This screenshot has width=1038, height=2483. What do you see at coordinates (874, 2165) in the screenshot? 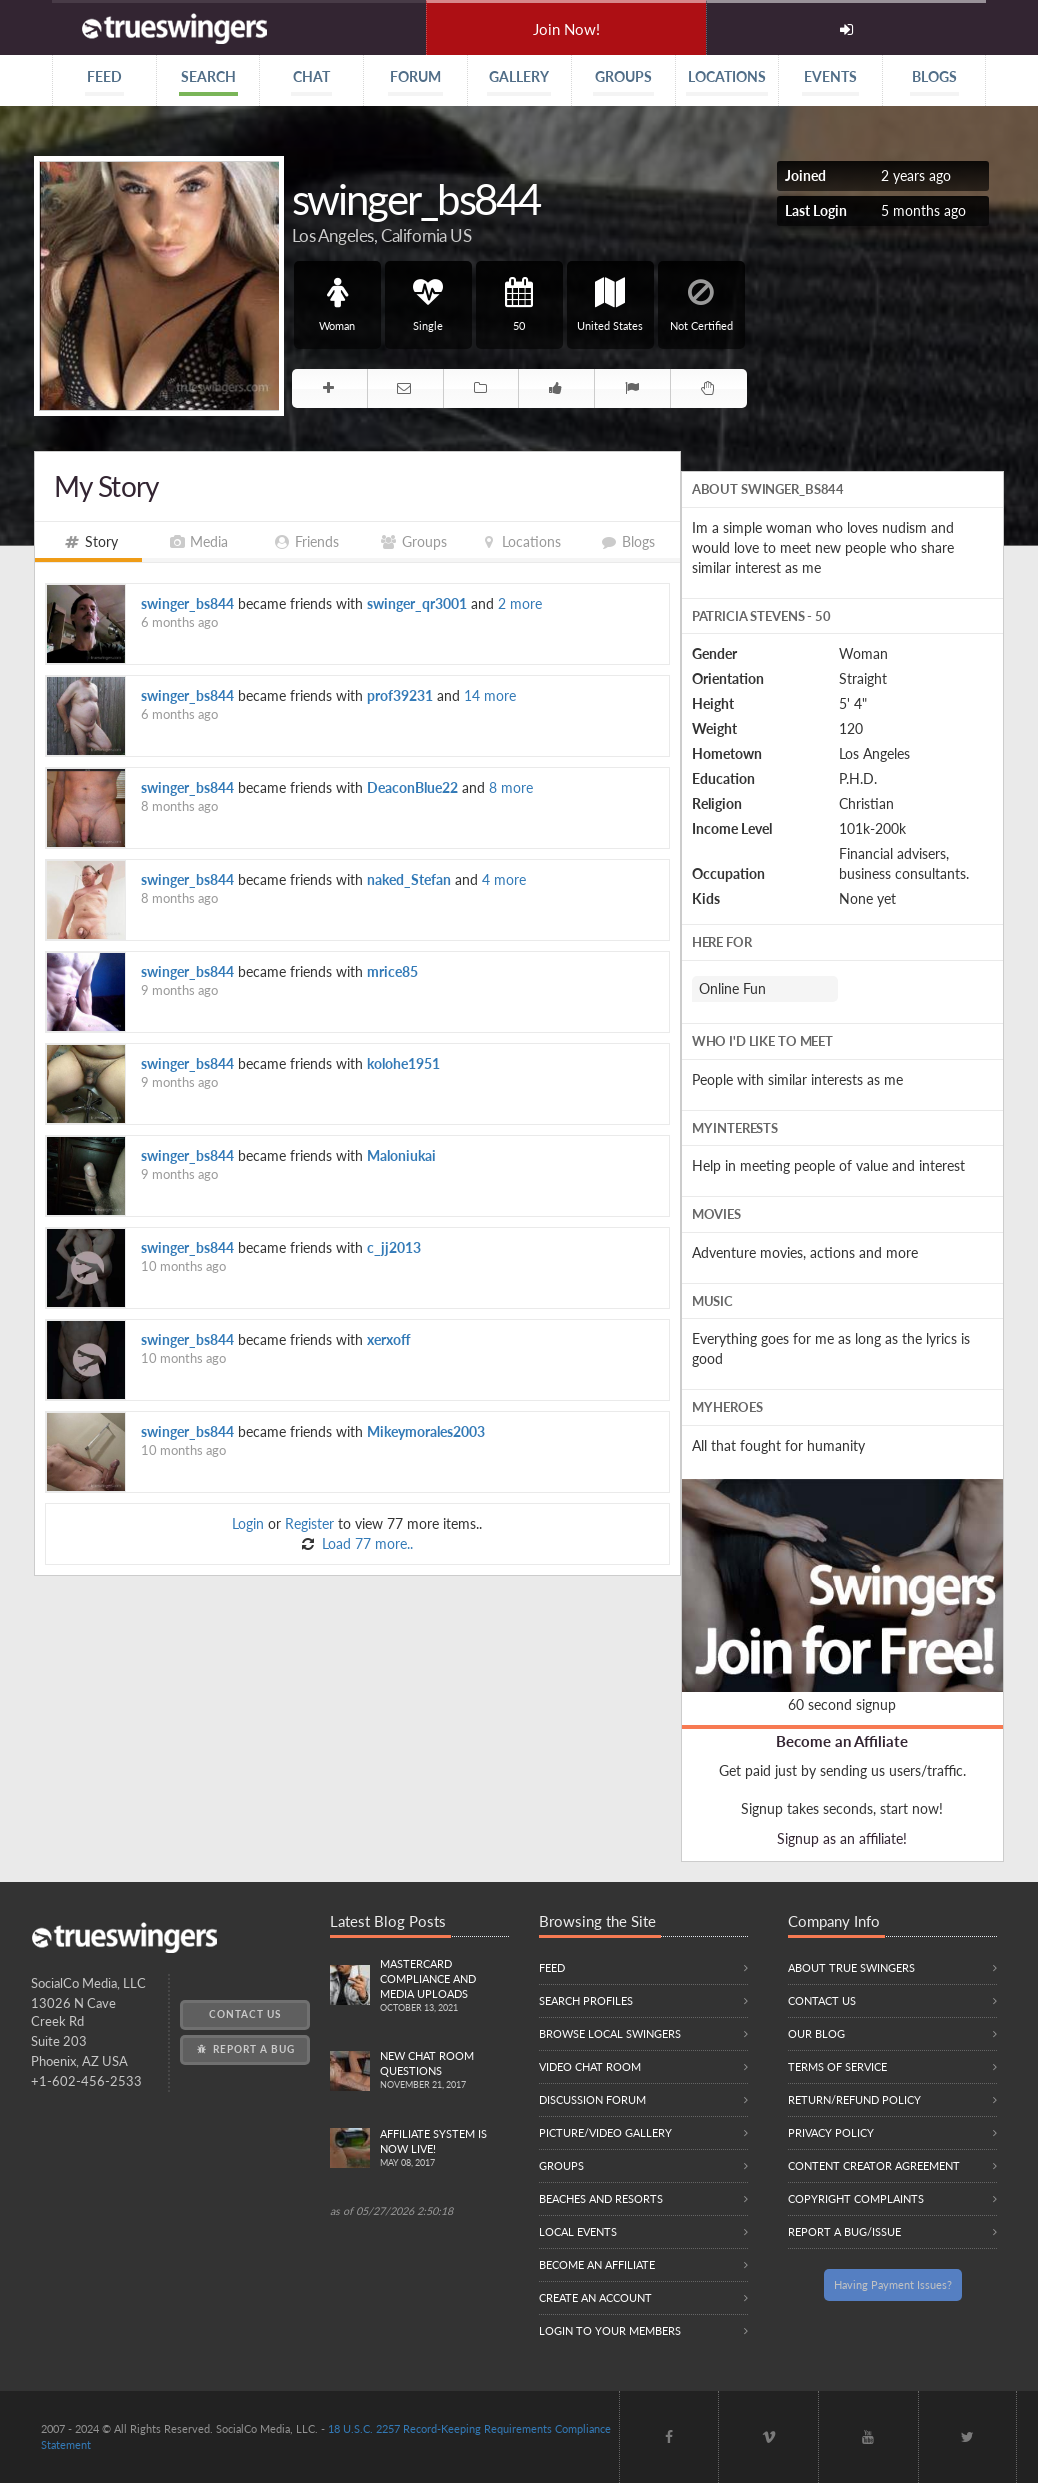
I see `Content Creator Agreement` at bounding box center [874, 2165].